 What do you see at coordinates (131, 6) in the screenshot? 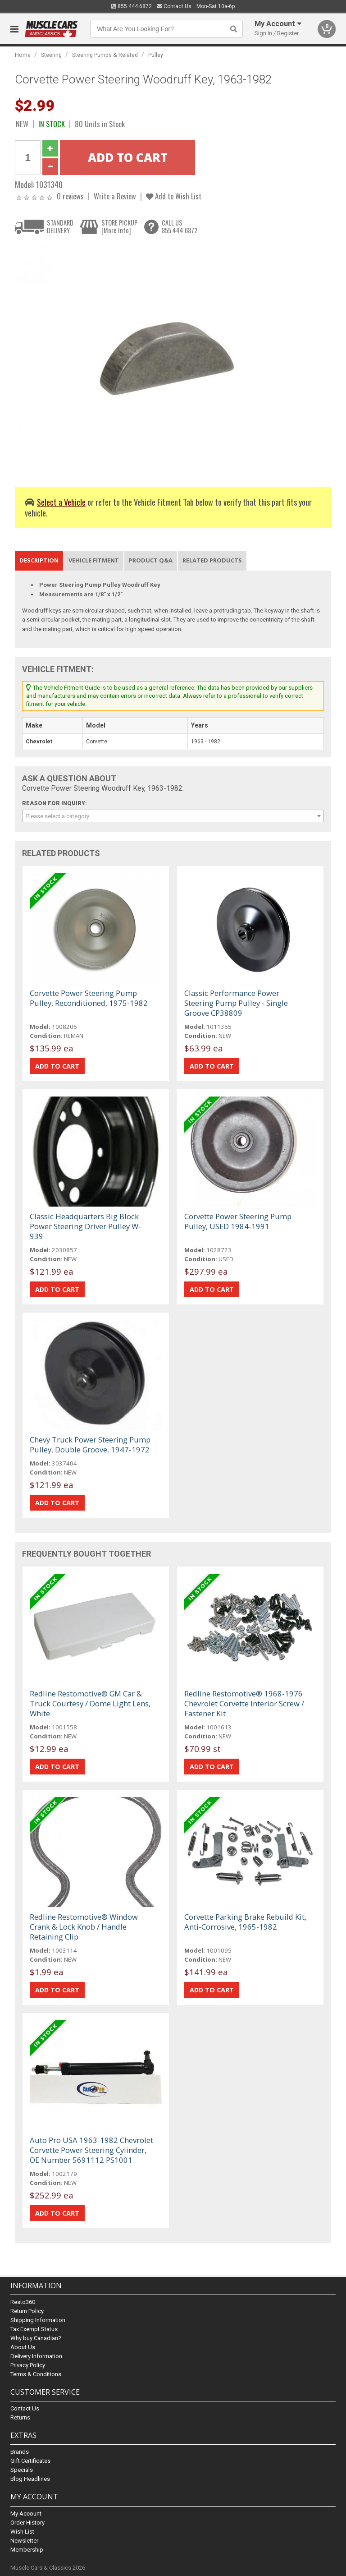
I see `855.444.6872` at bounding box center [131, 6].